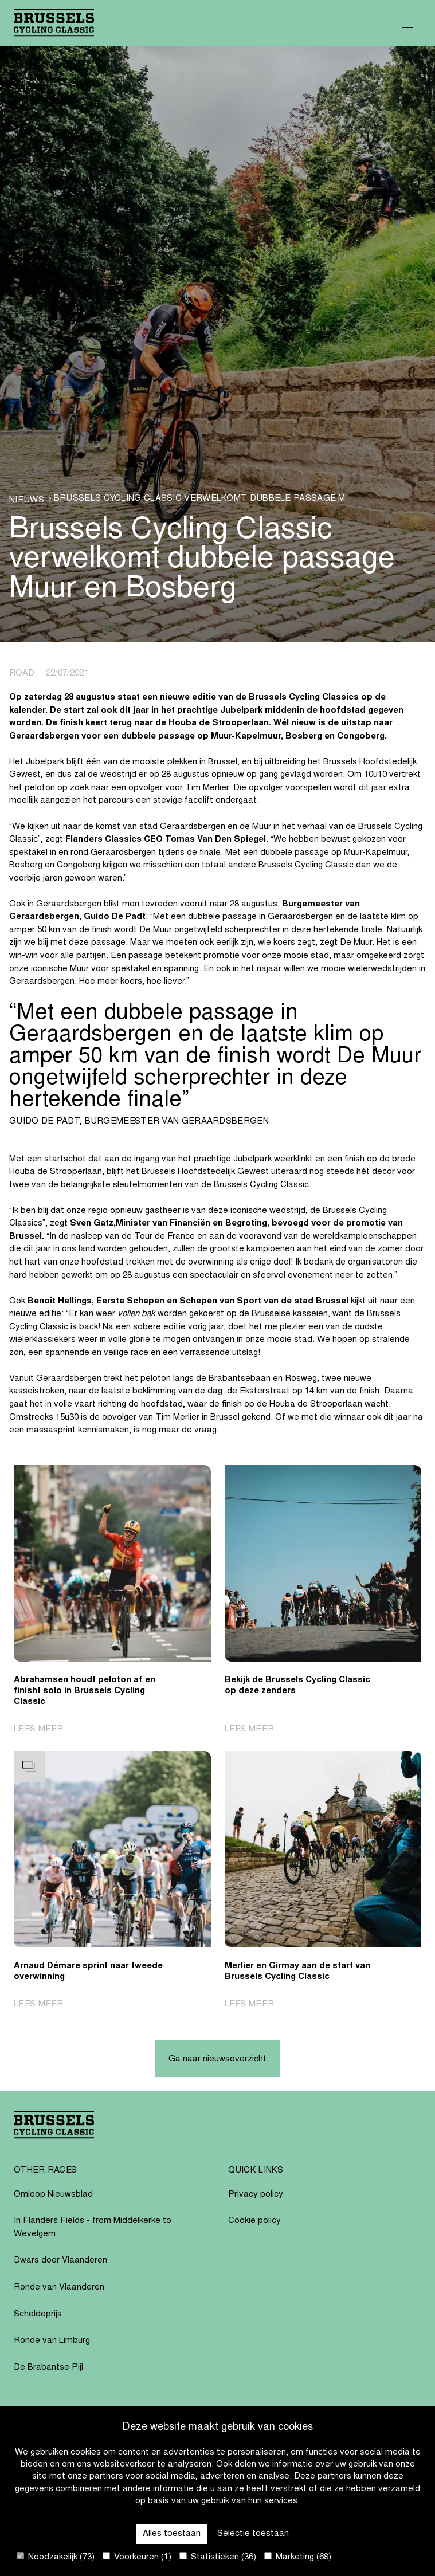  What do you see at coordinates (52, 2341) in the screenshot?
I see `Ronde van Limburg` at bounding box center [52, 2341].